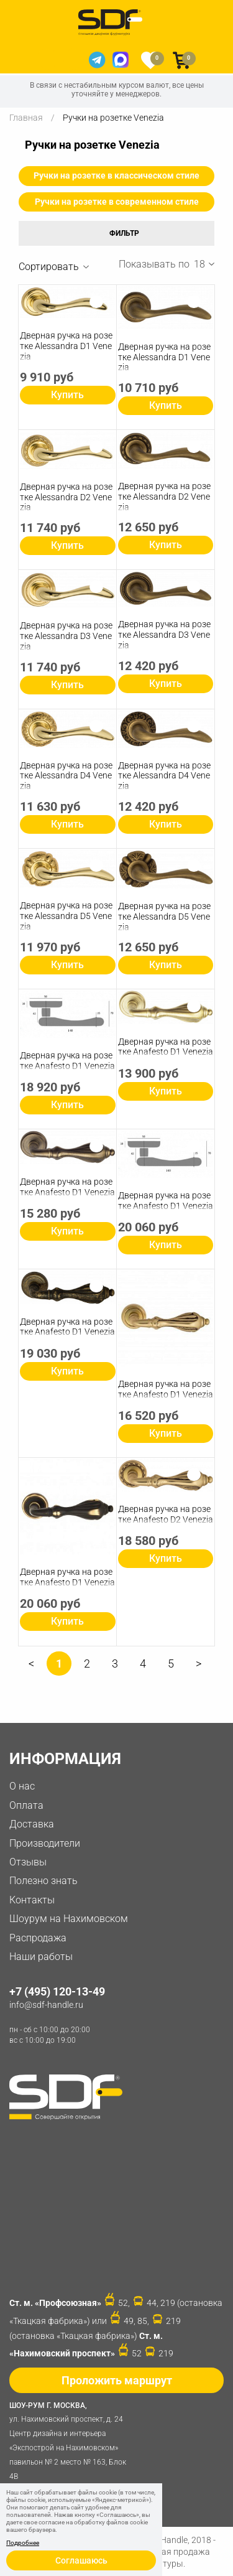 This screenshot has width=233, height=2576. Describe the element at coordinates (28, 1862) in the screenshot. I see `Отзывы` at that location.